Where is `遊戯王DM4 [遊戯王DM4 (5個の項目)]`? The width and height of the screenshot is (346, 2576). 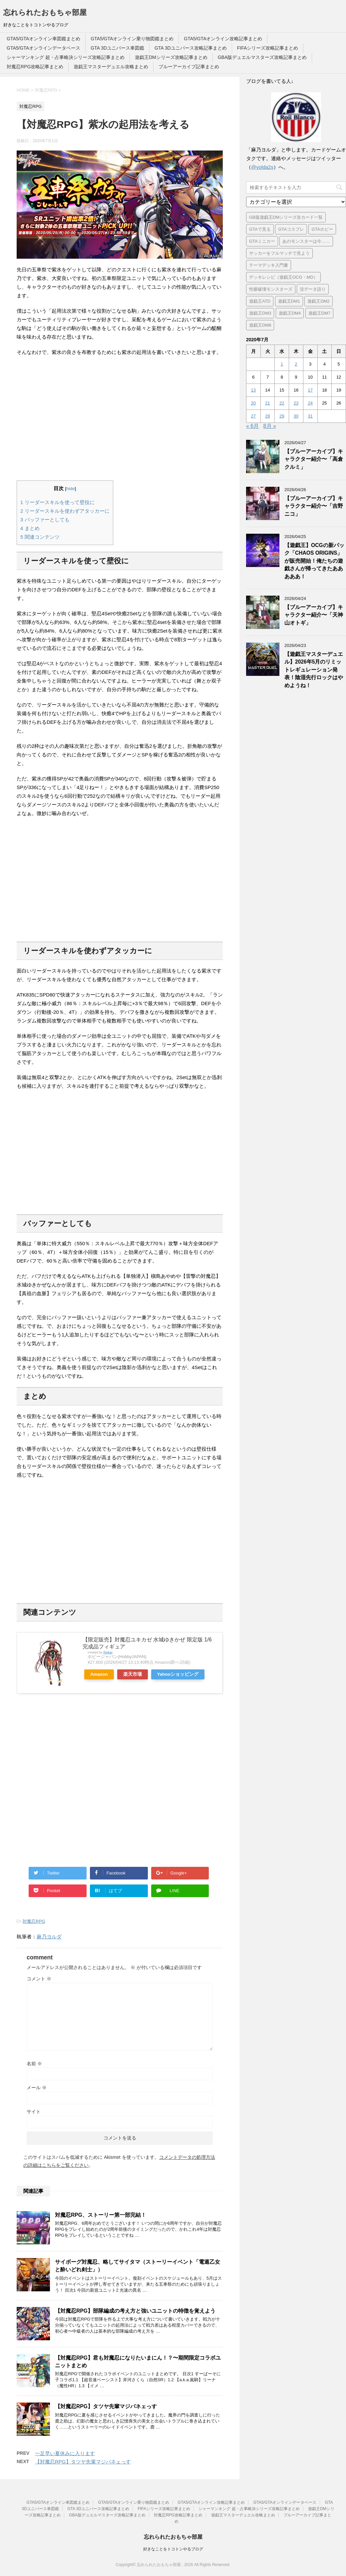
遊戯王DM4 [遊戯王DM4 (5個の項目)] is located at coordinates (290, 313).